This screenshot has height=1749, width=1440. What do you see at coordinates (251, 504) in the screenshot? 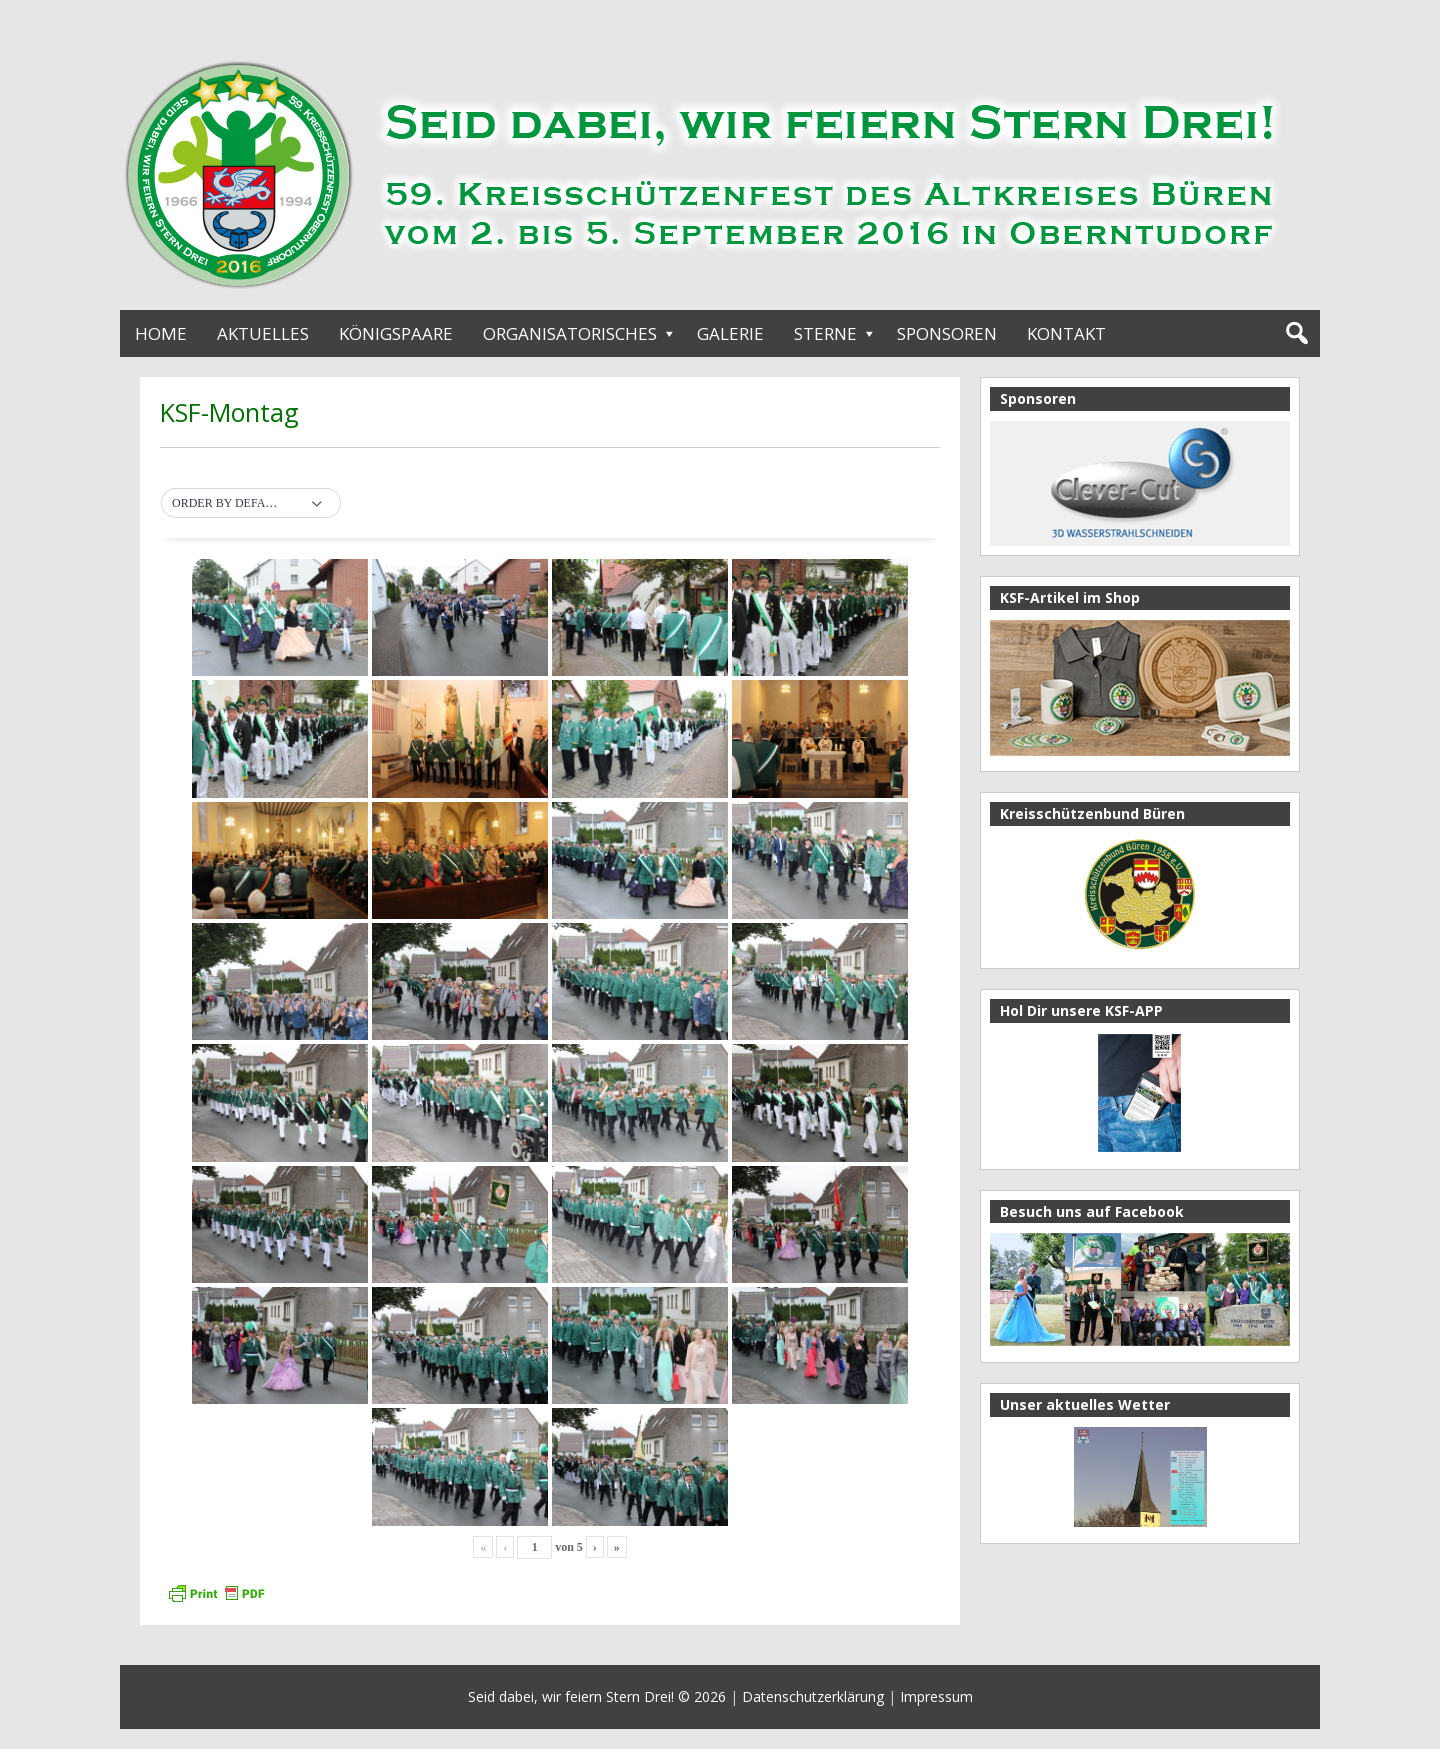
I see `[button]` at bounding box center [251, 504].